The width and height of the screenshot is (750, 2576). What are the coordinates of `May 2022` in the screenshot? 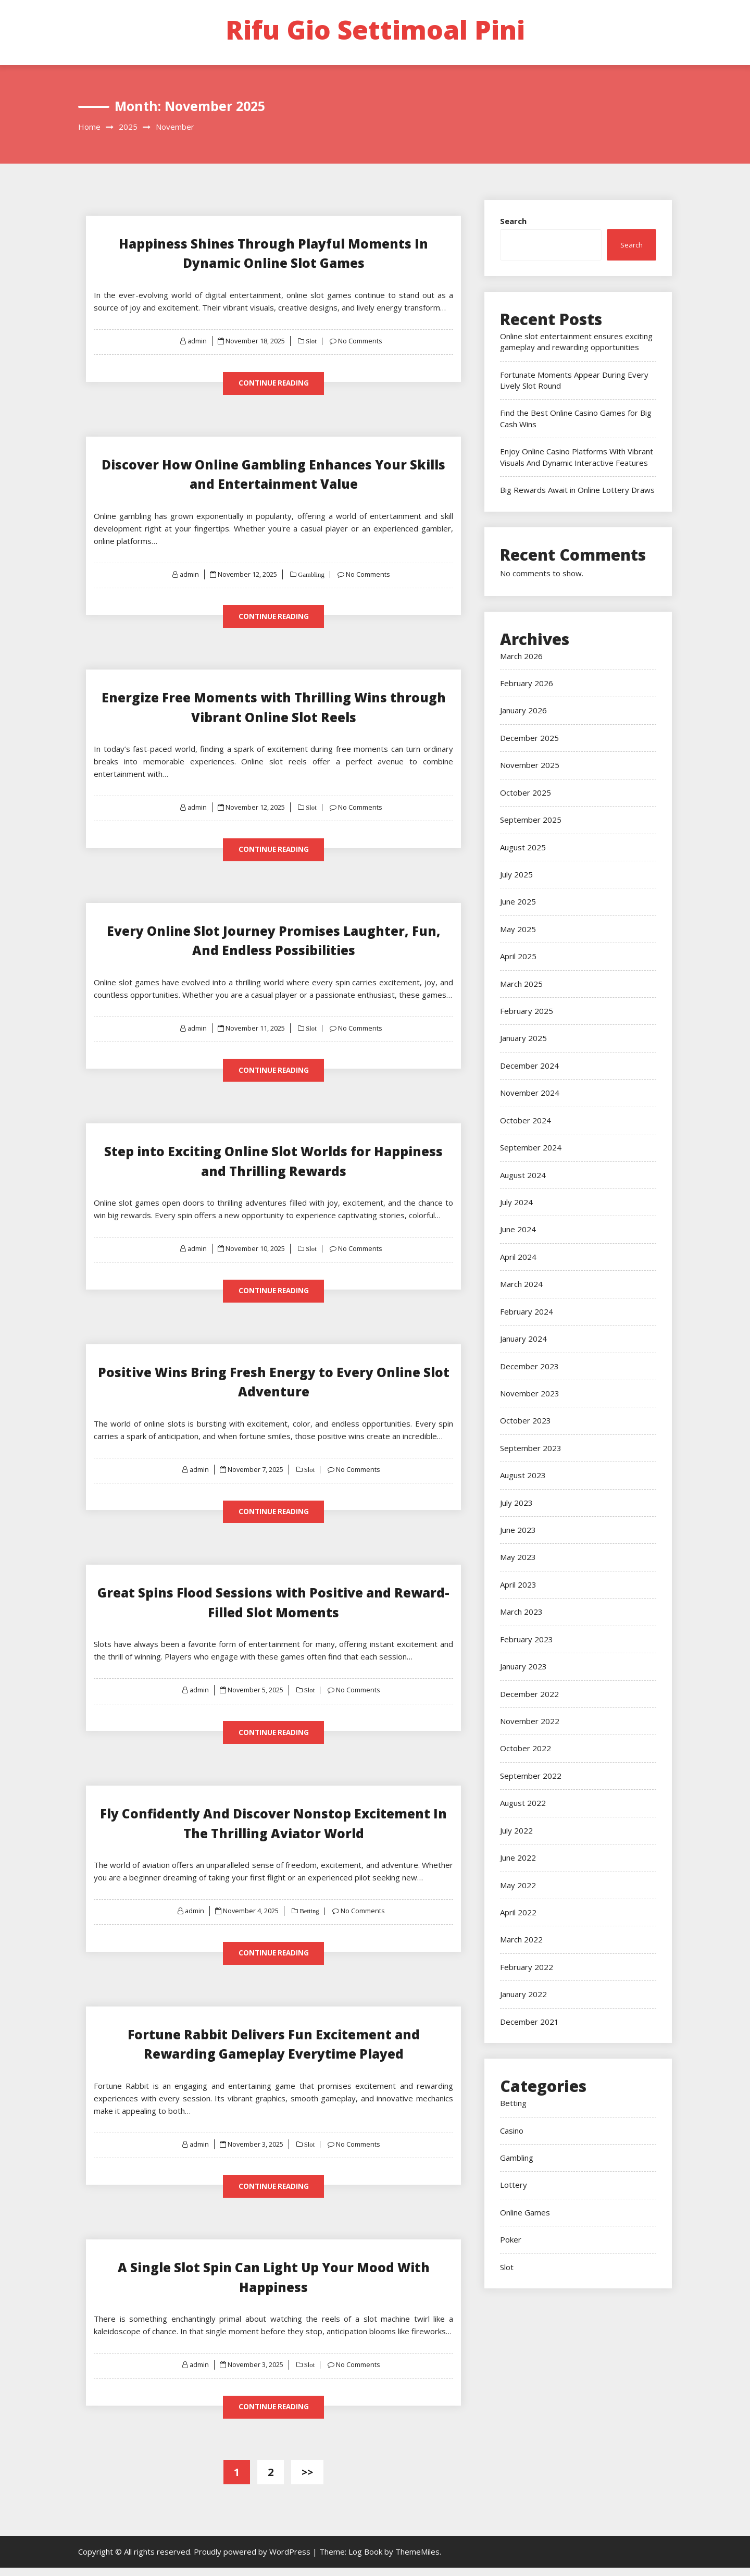 It's located at (518, 1885).